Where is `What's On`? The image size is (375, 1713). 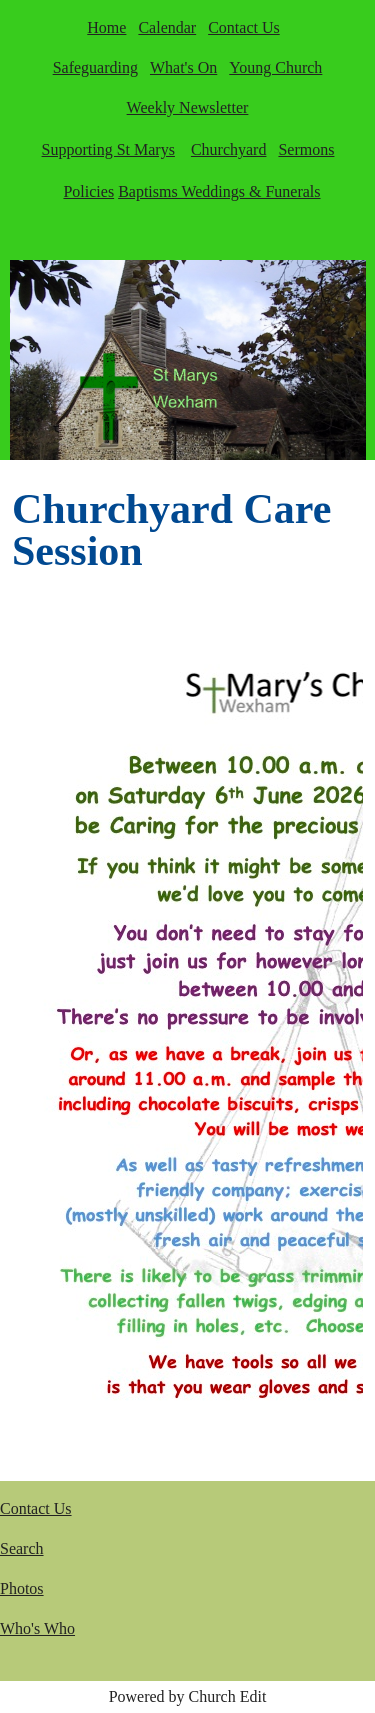
What's On is located at coordinates (183, 67).